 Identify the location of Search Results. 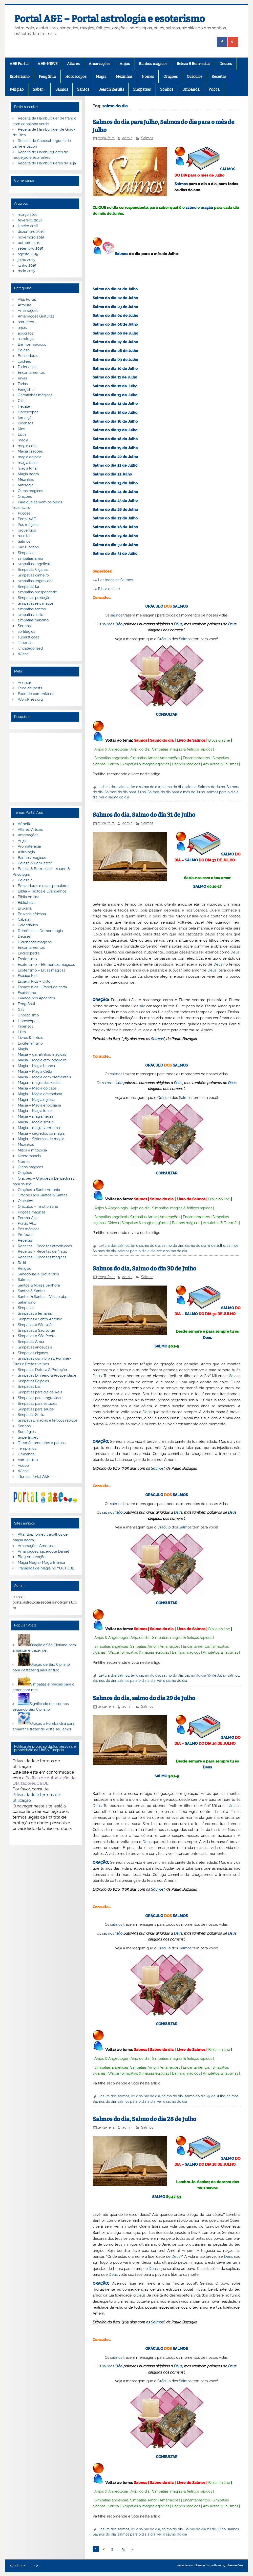
(111, 89).